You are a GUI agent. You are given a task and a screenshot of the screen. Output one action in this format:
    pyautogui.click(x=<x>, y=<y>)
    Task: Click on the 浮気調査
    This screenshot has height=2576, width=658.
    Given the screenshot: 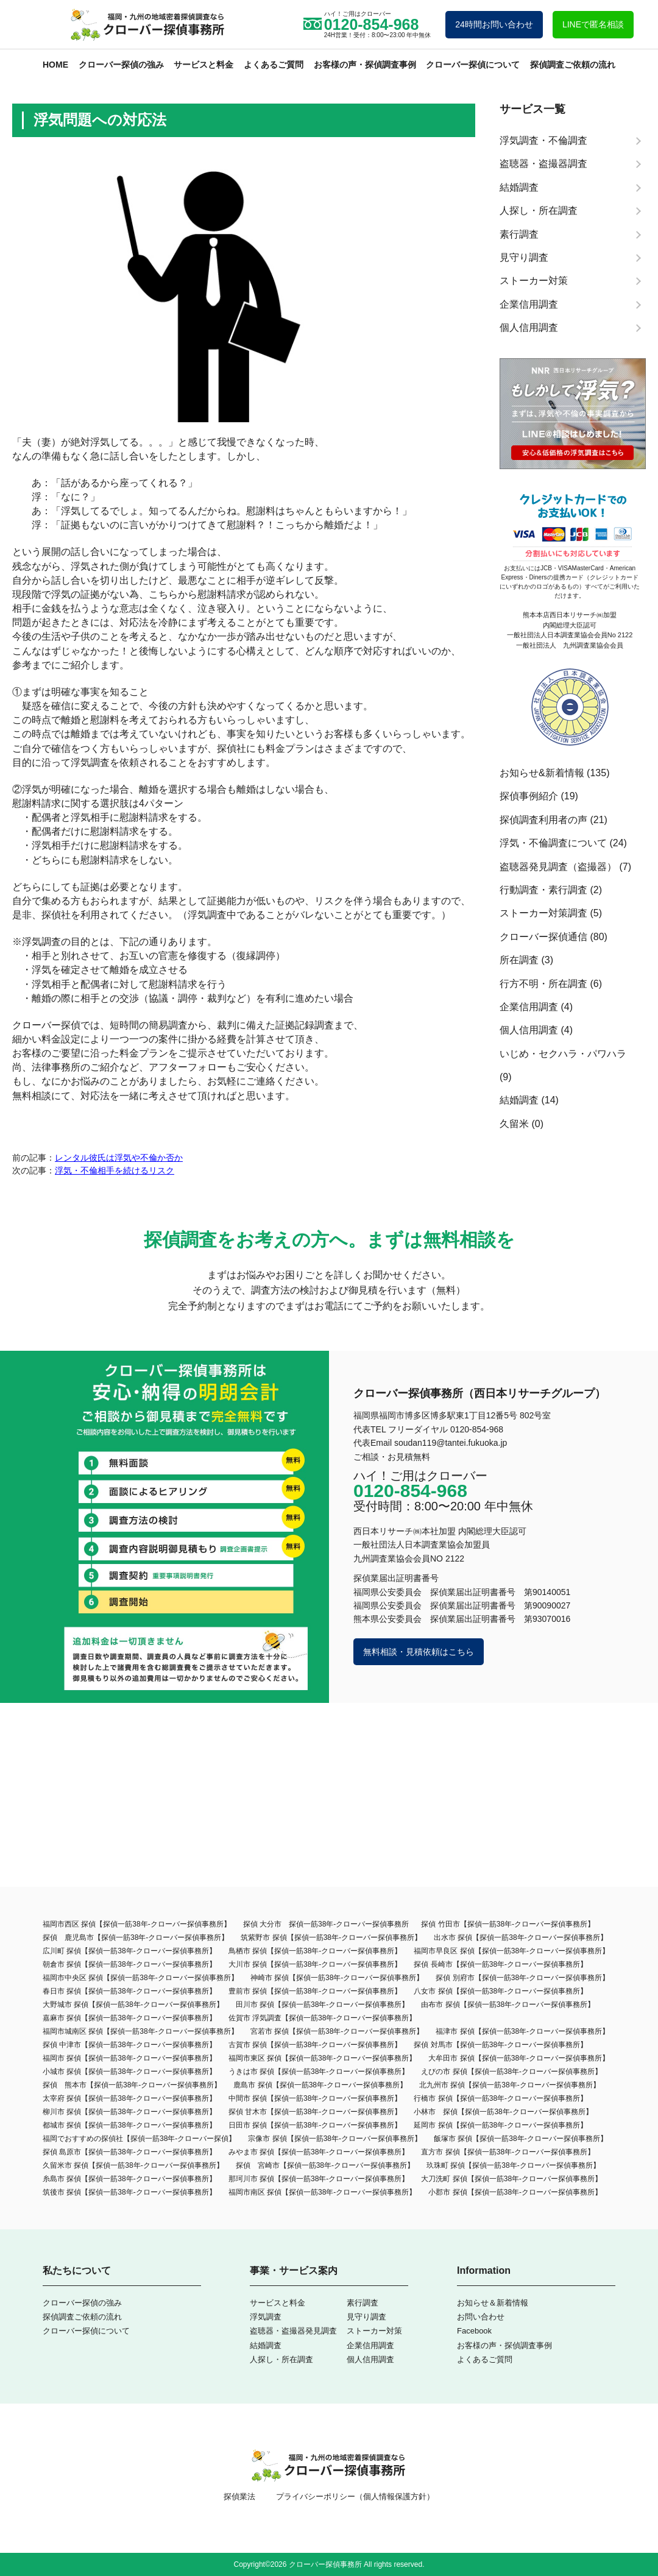 What is the action you would take?
    pyautogui.click(x=265, y=2316)
    